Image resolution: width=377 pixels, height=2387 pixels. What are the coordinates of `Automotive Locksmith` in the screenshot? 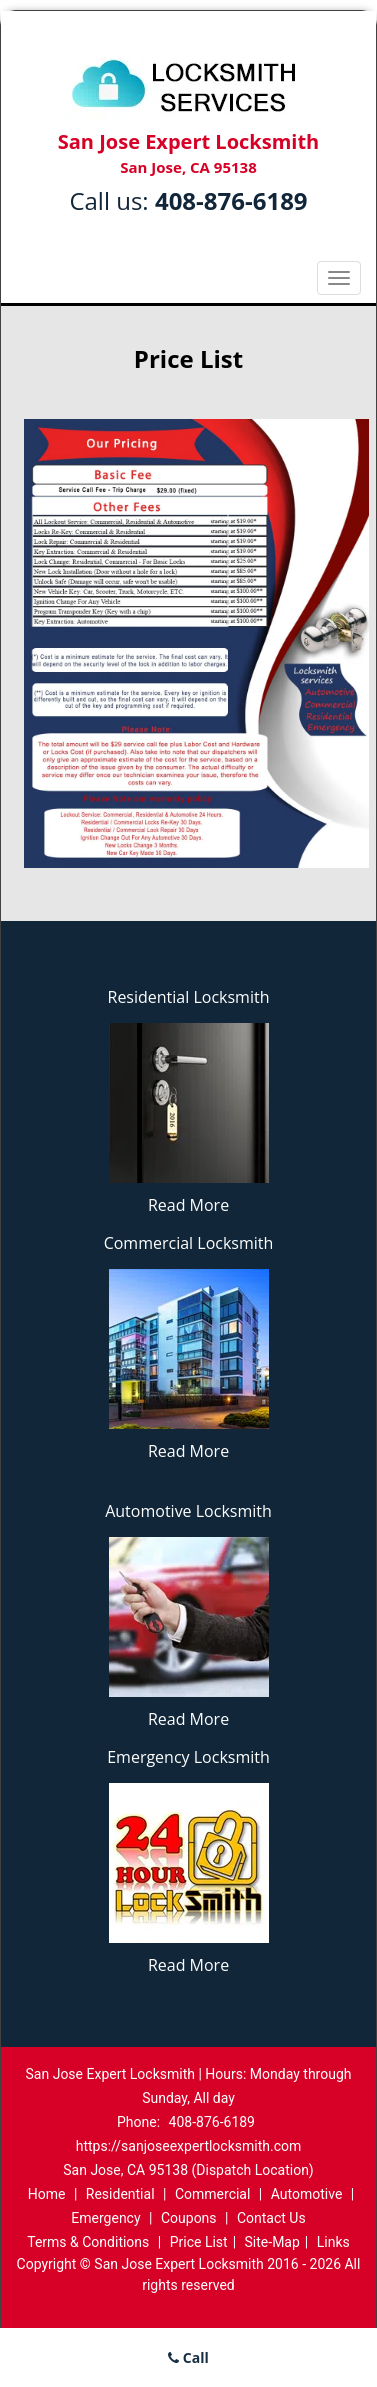 It's located at (188, 1511).